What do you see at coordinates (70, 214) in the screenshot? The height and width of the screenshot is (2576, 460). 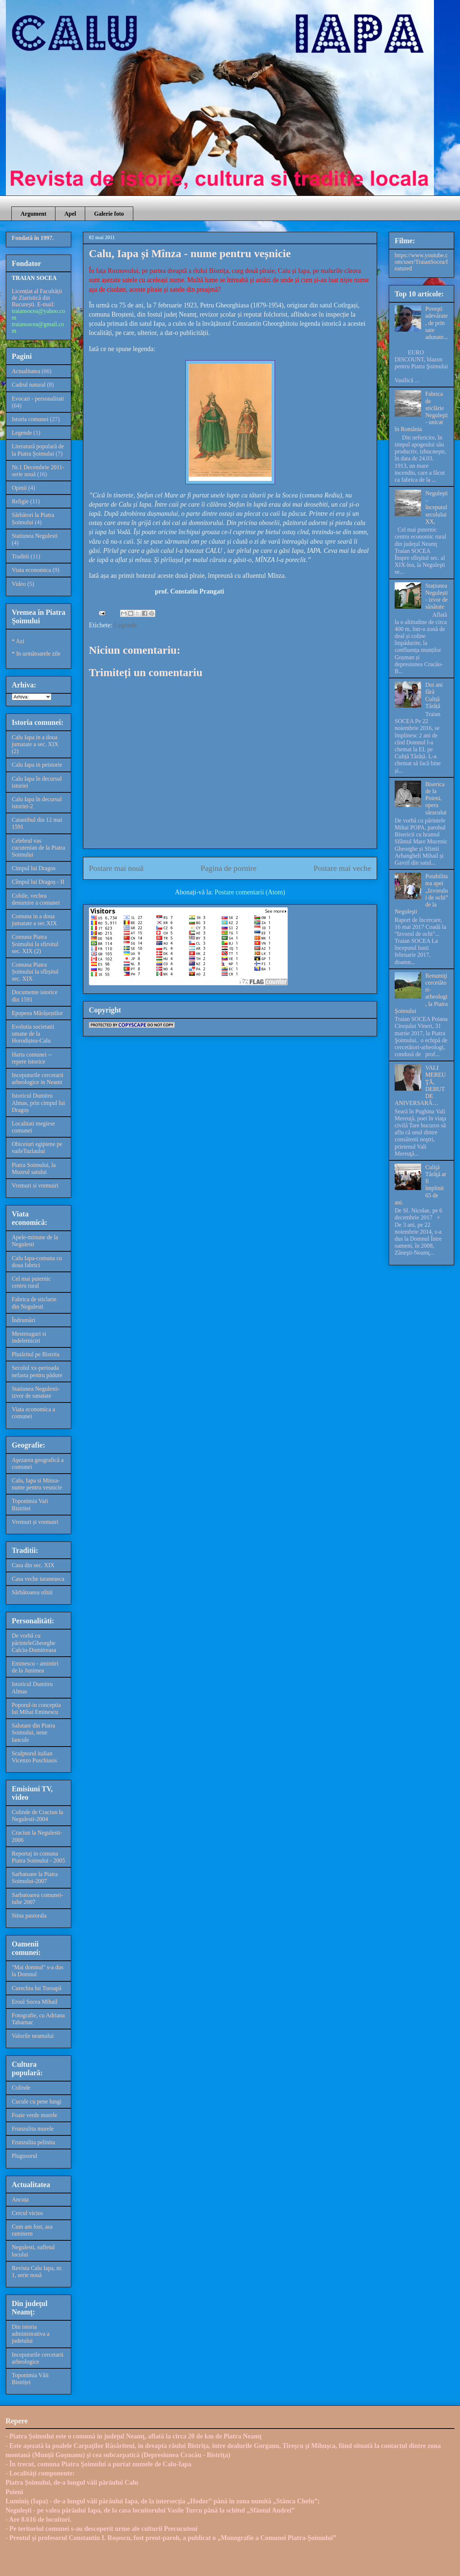 I see `Apel` at bounding box center [70, 214].